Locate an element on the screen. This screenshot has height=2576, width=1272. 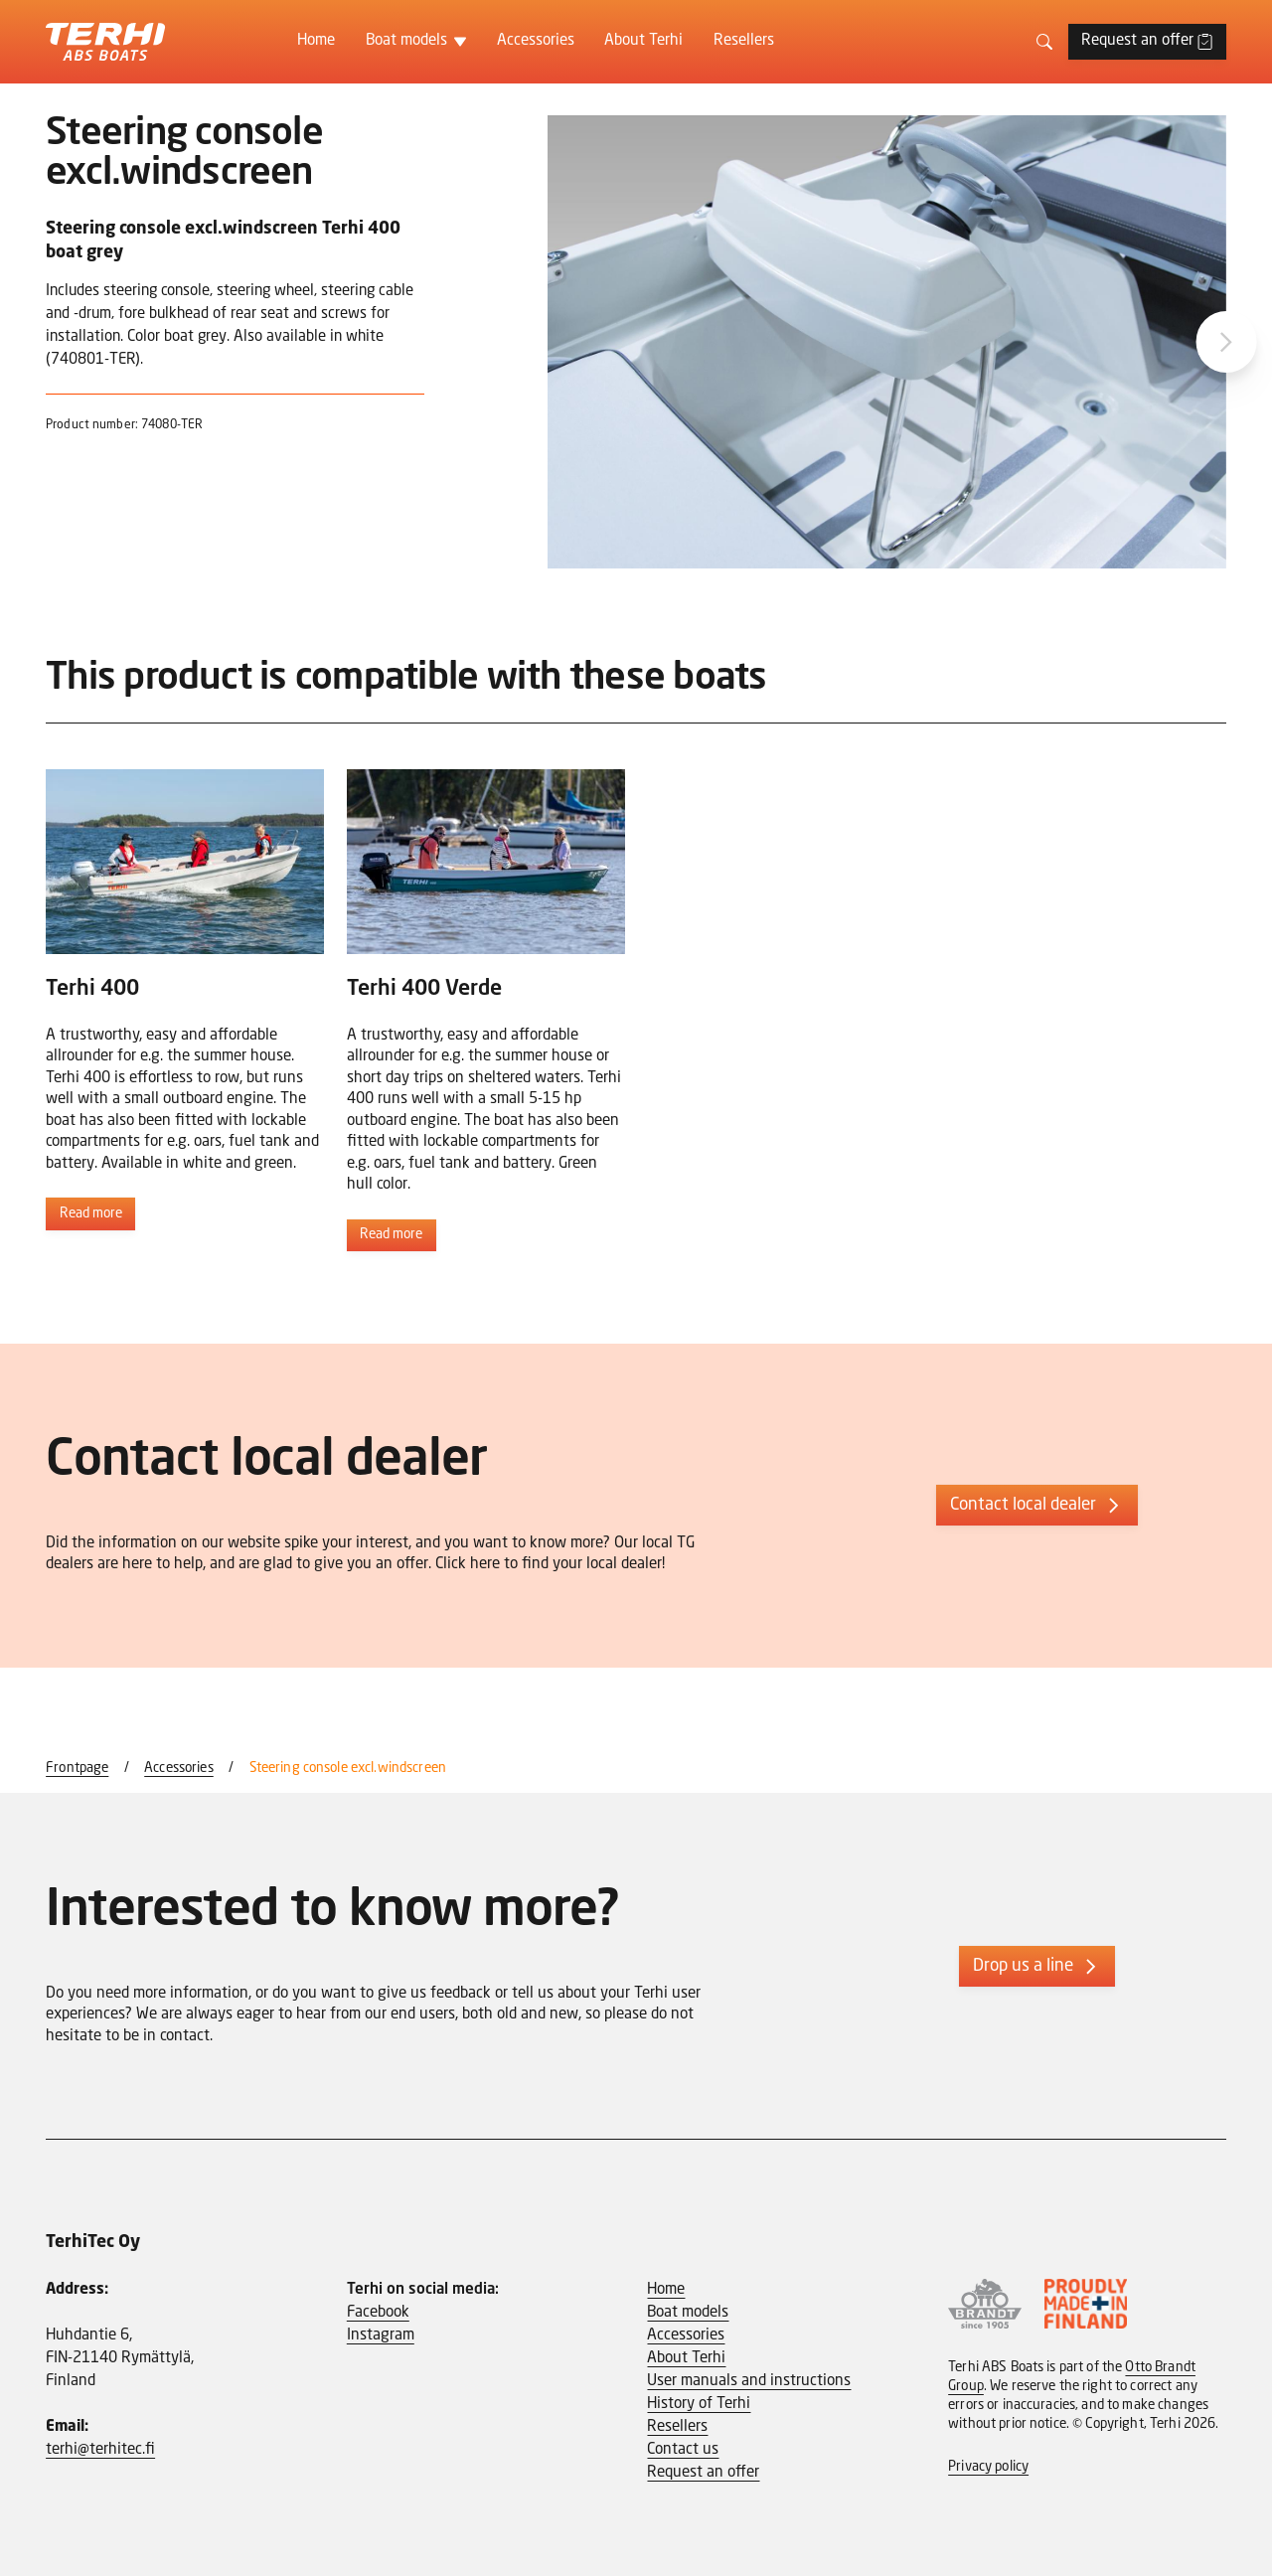
Accessories is located at coordinates (535, 41).